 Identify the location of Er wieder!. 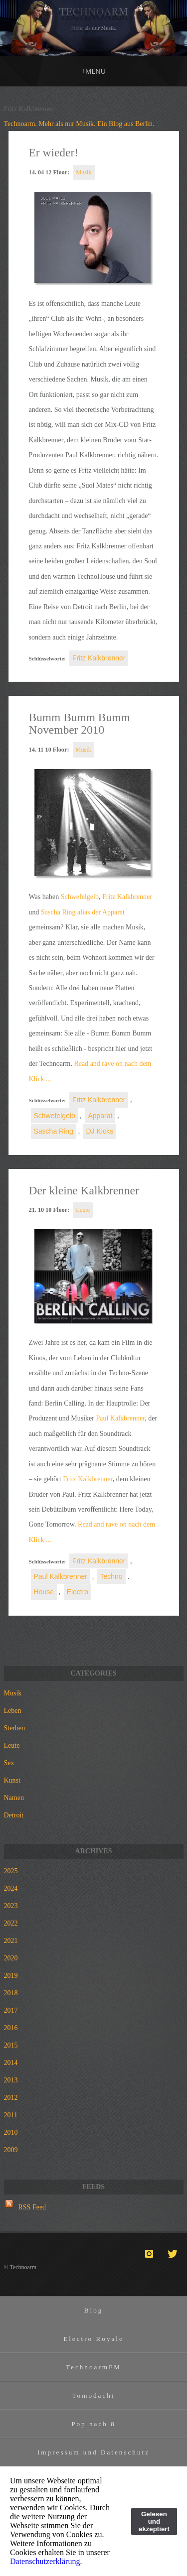
(54, 152).